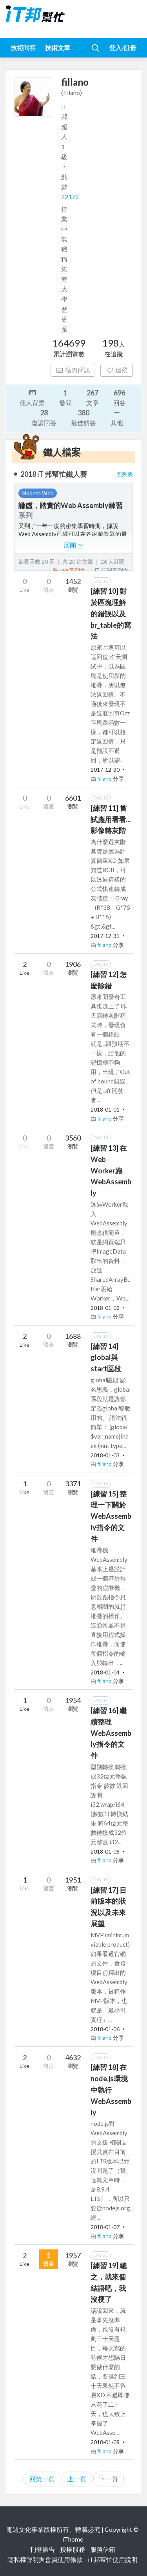 This screenshot has height=2576, width=147. What do you see at coordinates (73, 370) in the screenshot?
I see `站內簡訊` at bounding box center [73, 370].